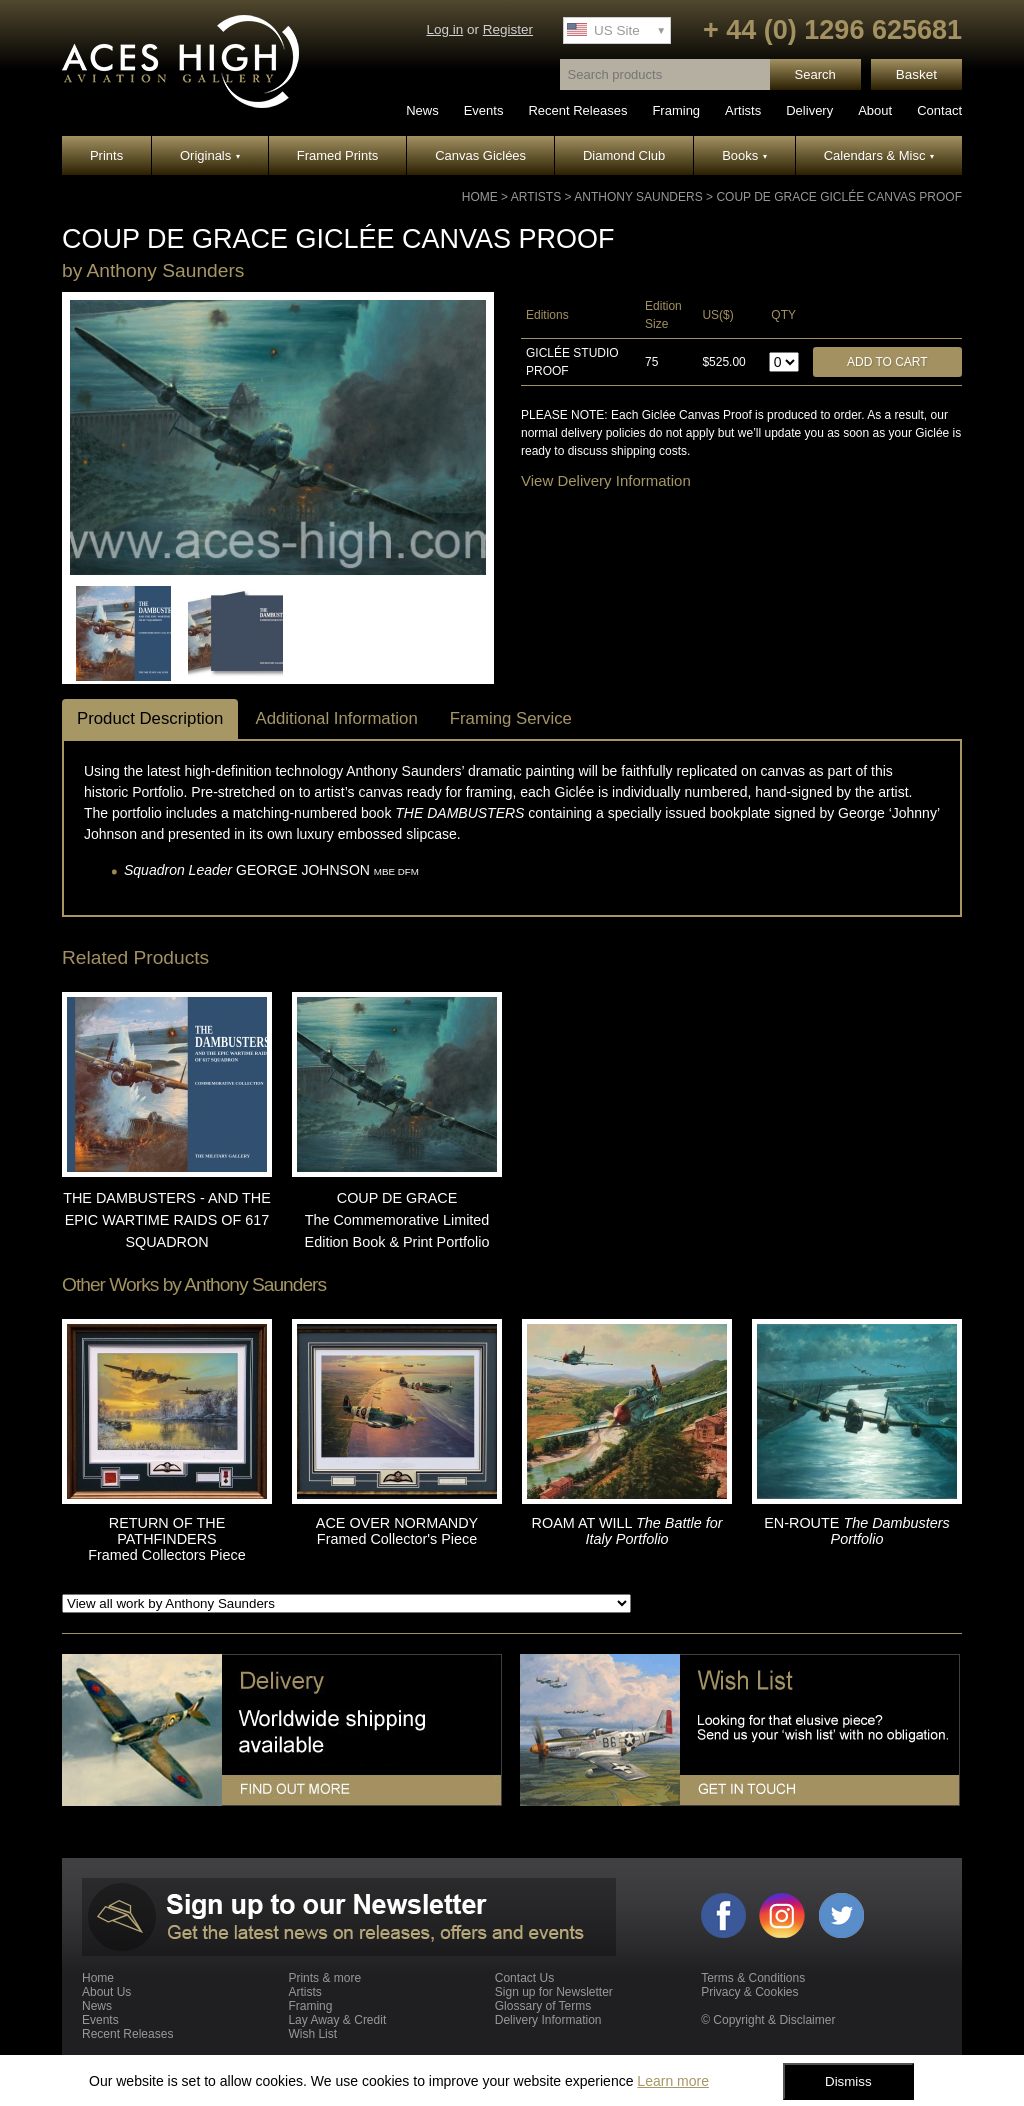  What do you see at coordinates (744, 155) in the screenshot?
I see `Books` at bounding box center [744, 155].